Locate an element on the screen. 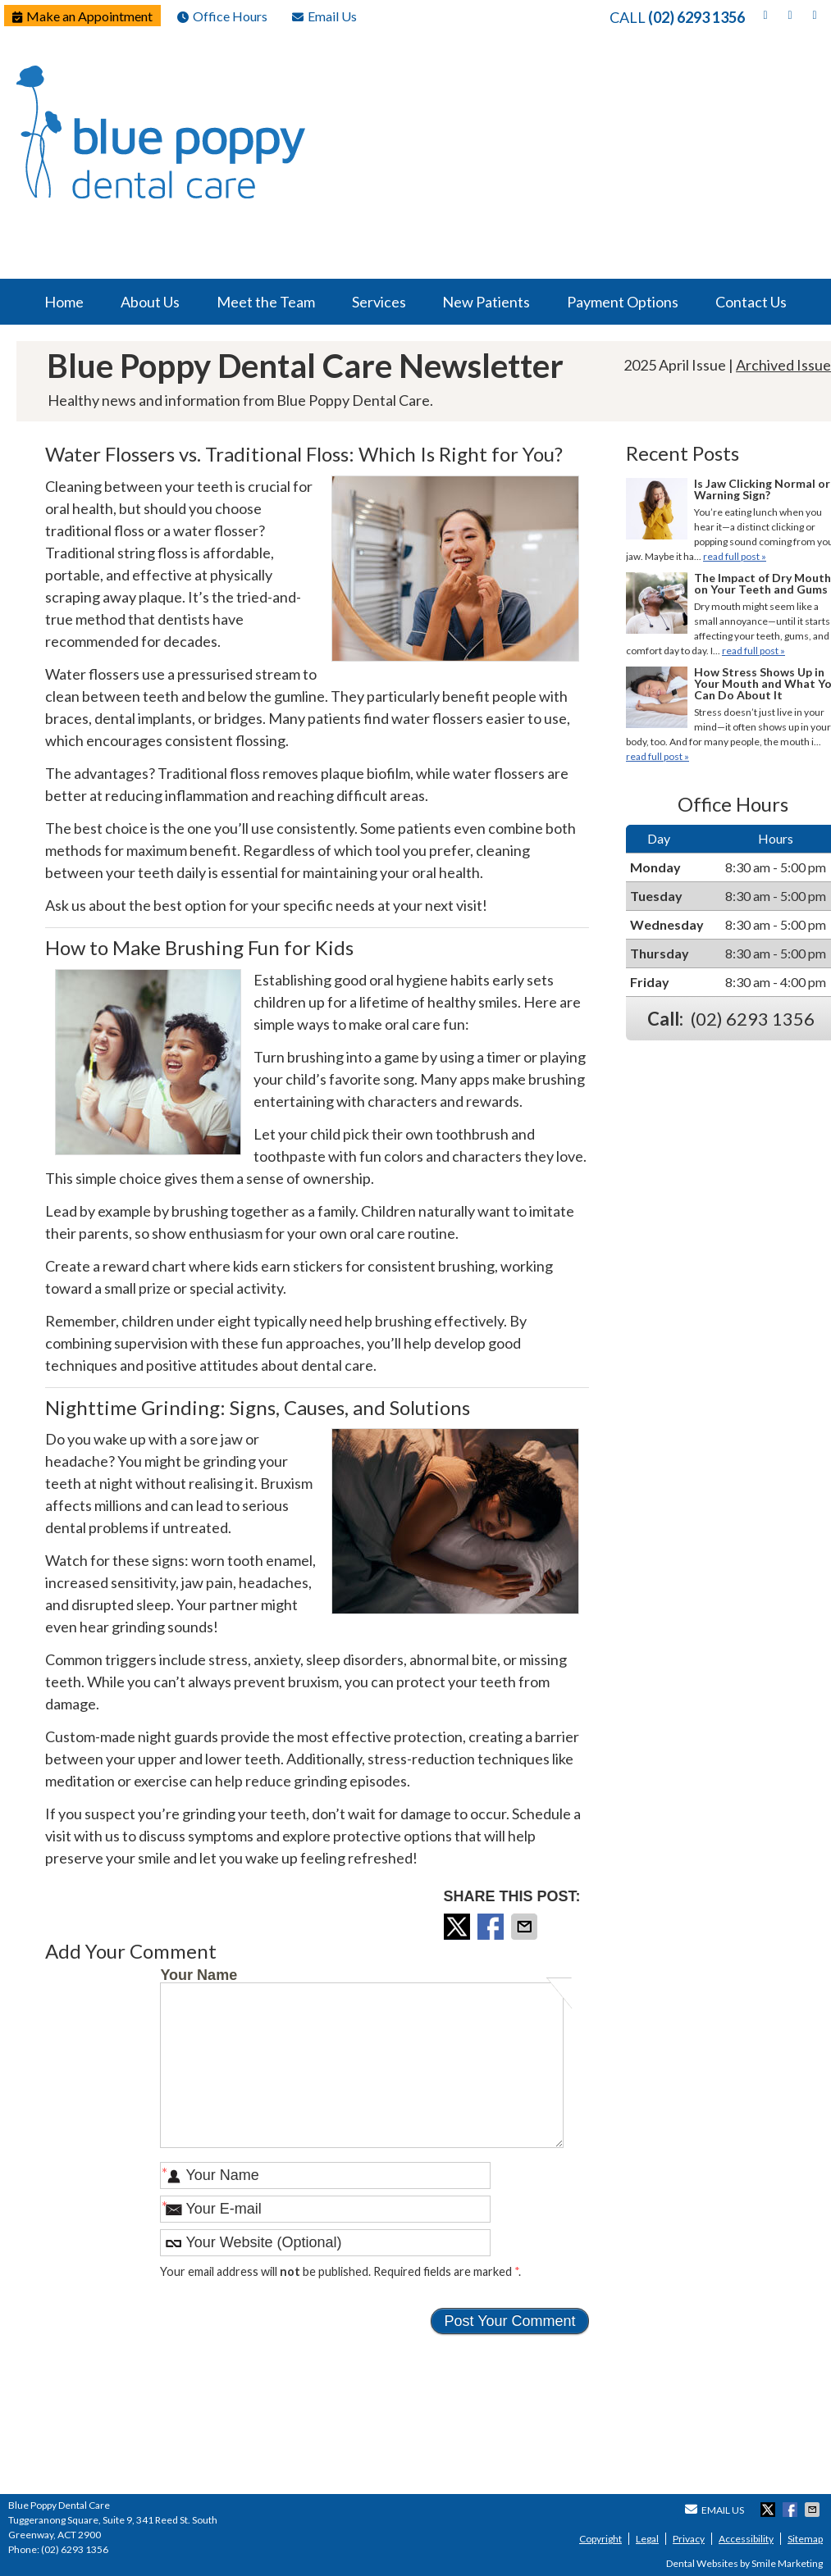  New Patients is located at coordinates (486, 302).